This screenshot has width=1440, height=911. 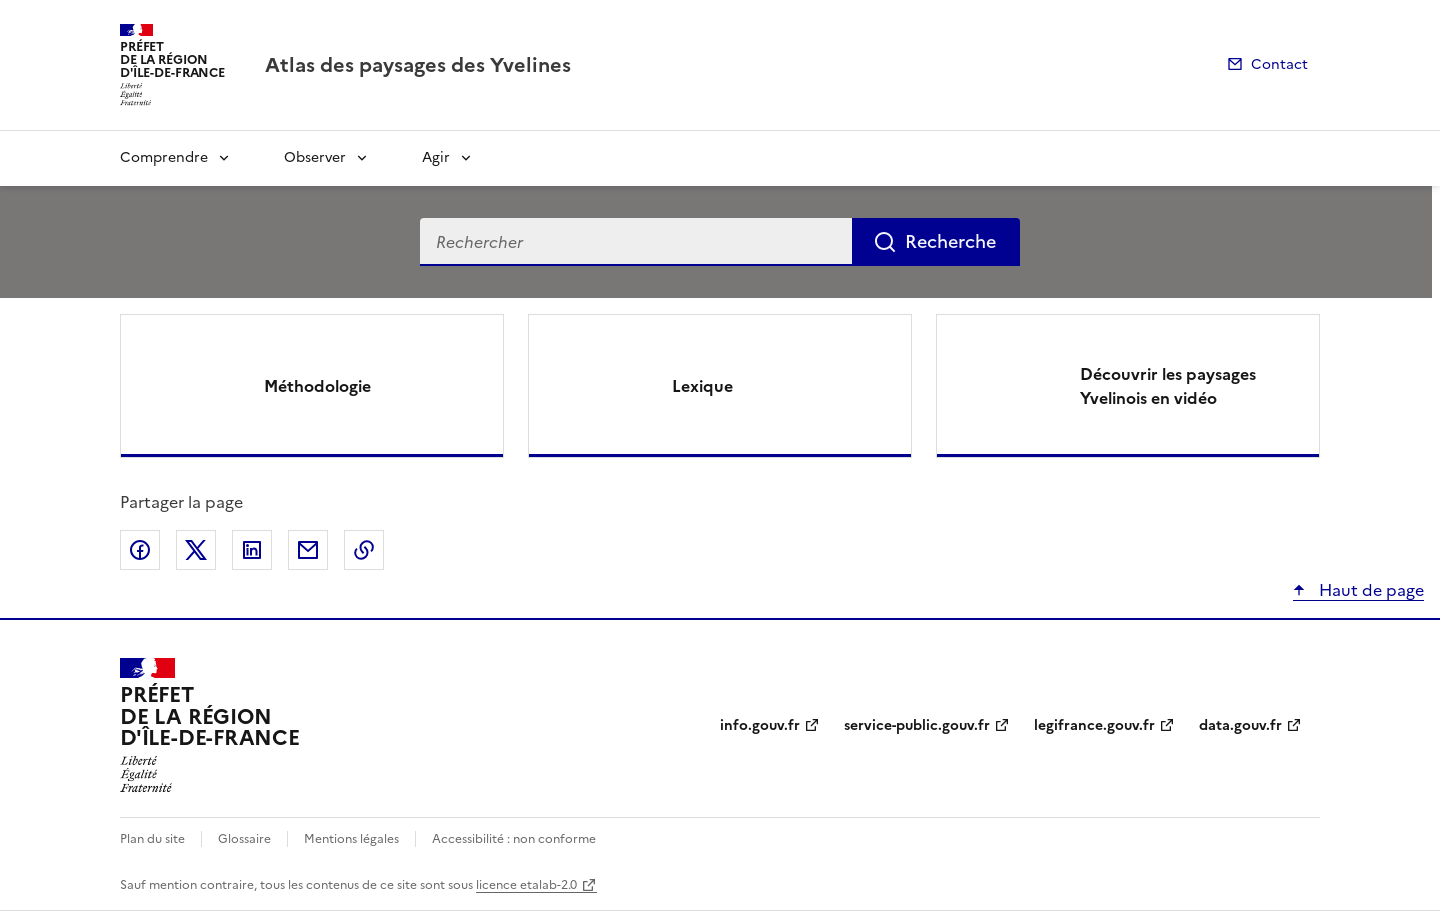 What do you see at coordinates (514, 839) in the screenshot?
I see `Accessibilité : non conforme` at bounding box center [514, 839].